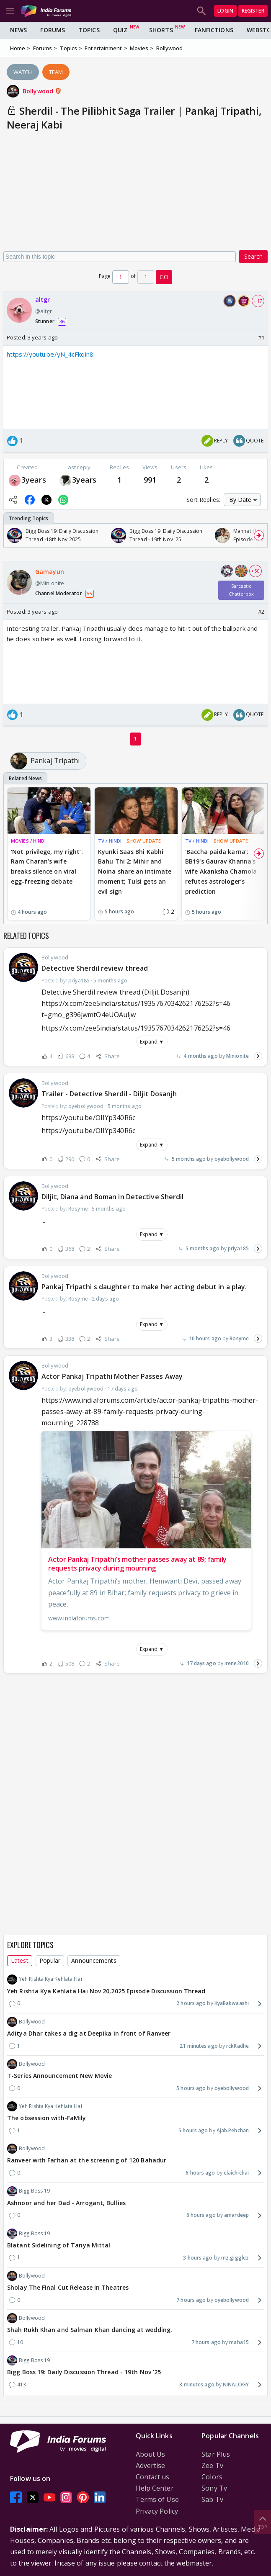 This screenshot has width=271, height=2576. I want to click on Detective Sherdil review thread, so click(94, 968).